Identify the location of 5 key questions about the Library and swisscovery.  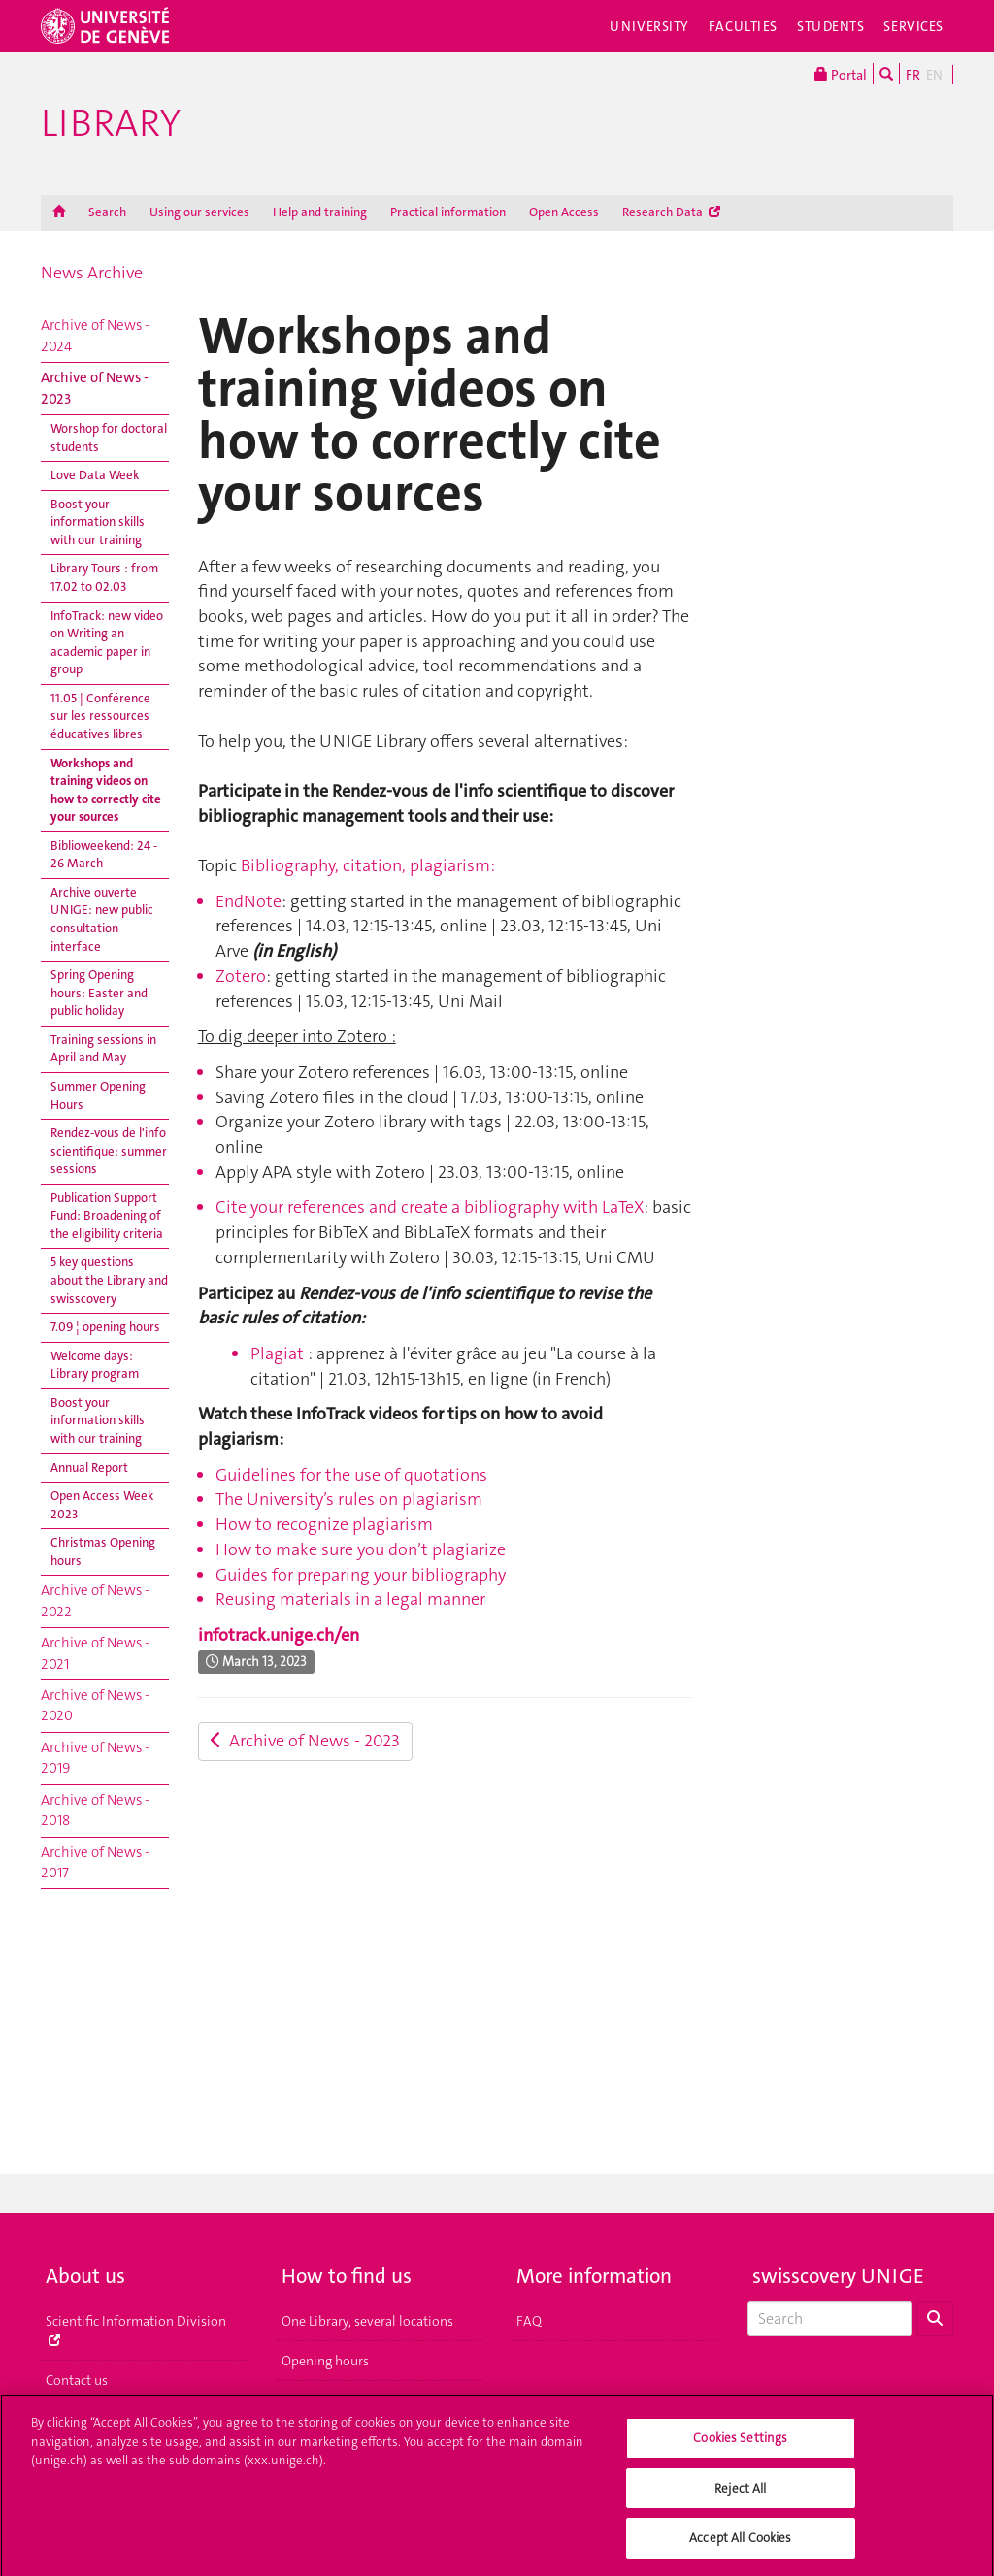
(109, 1280).